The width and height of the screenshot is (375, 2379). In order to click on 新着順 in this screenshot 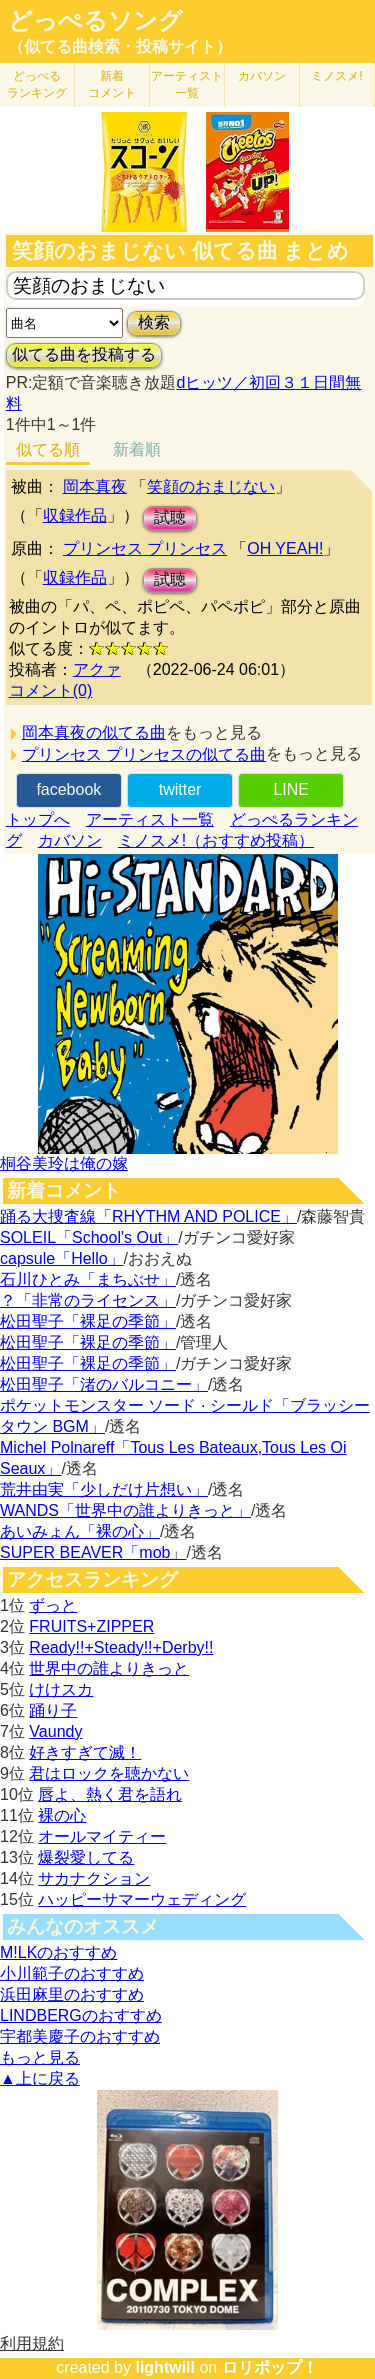, I will do `click(137, 449)`.